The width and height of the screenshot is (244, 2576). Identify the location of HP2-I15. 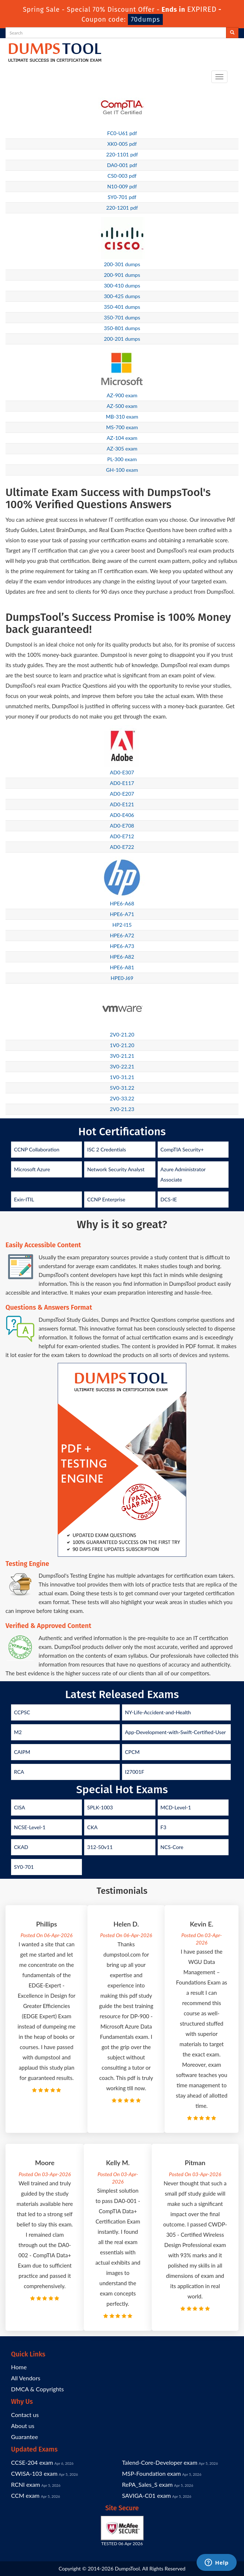
(122, 925).